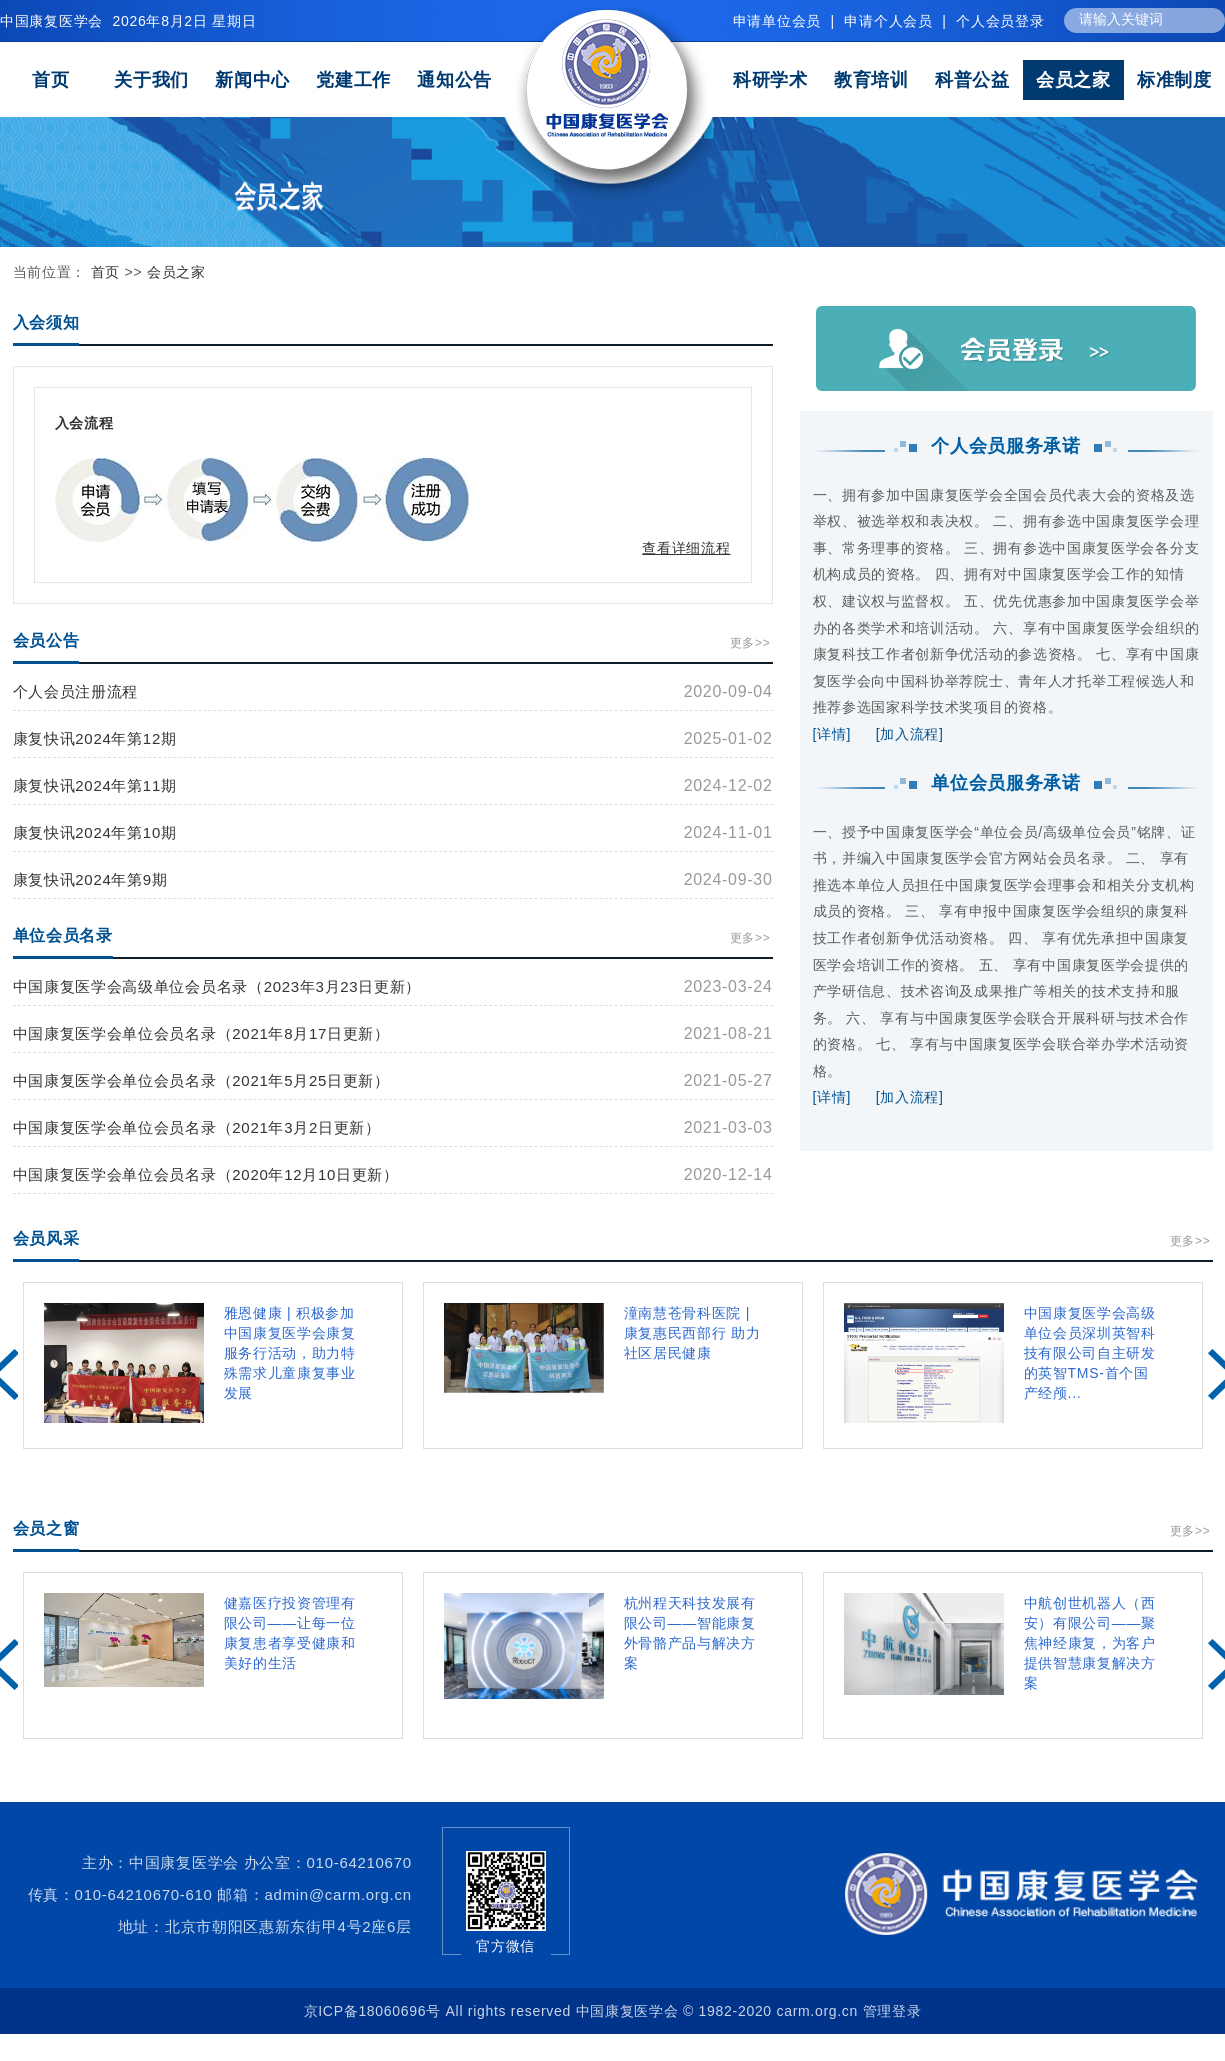 Image resolution: width=1225 pixels, height=2061 pixels. Describe the element at coordinates (63, 935) in the screenshot. I see `单位会员名录` at that location.